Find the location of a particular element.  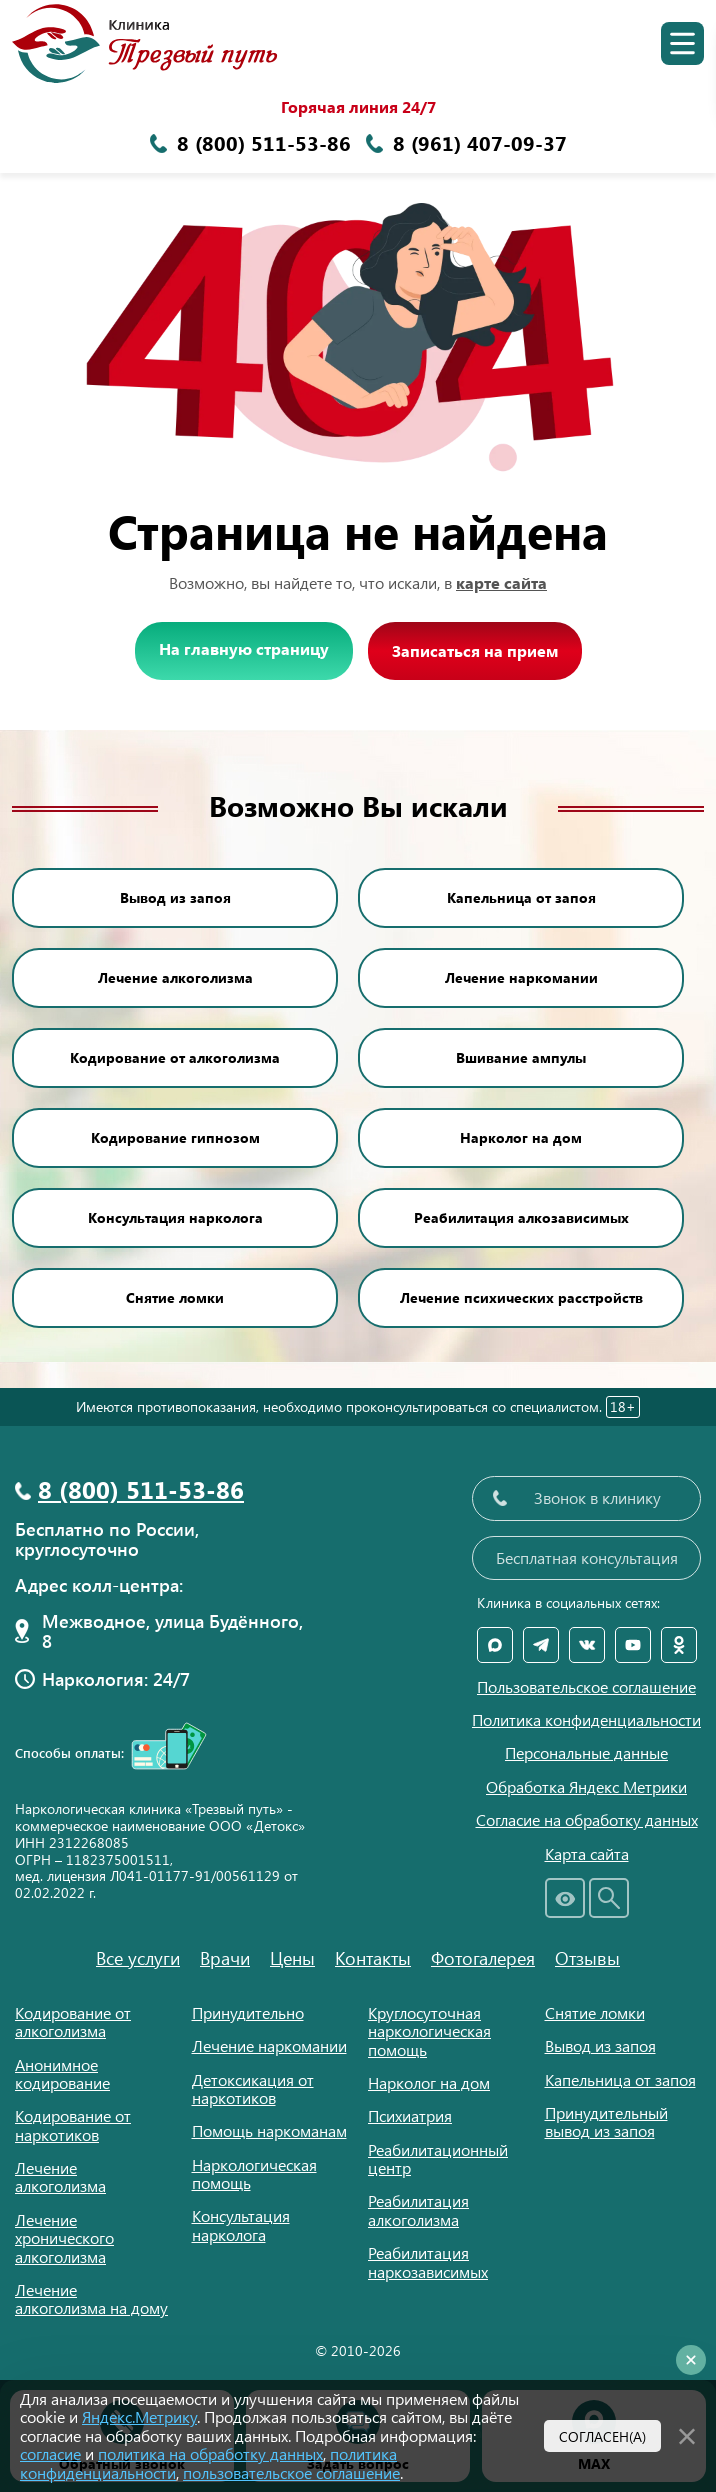

Принудительно is located at coordinates (248, 2012).